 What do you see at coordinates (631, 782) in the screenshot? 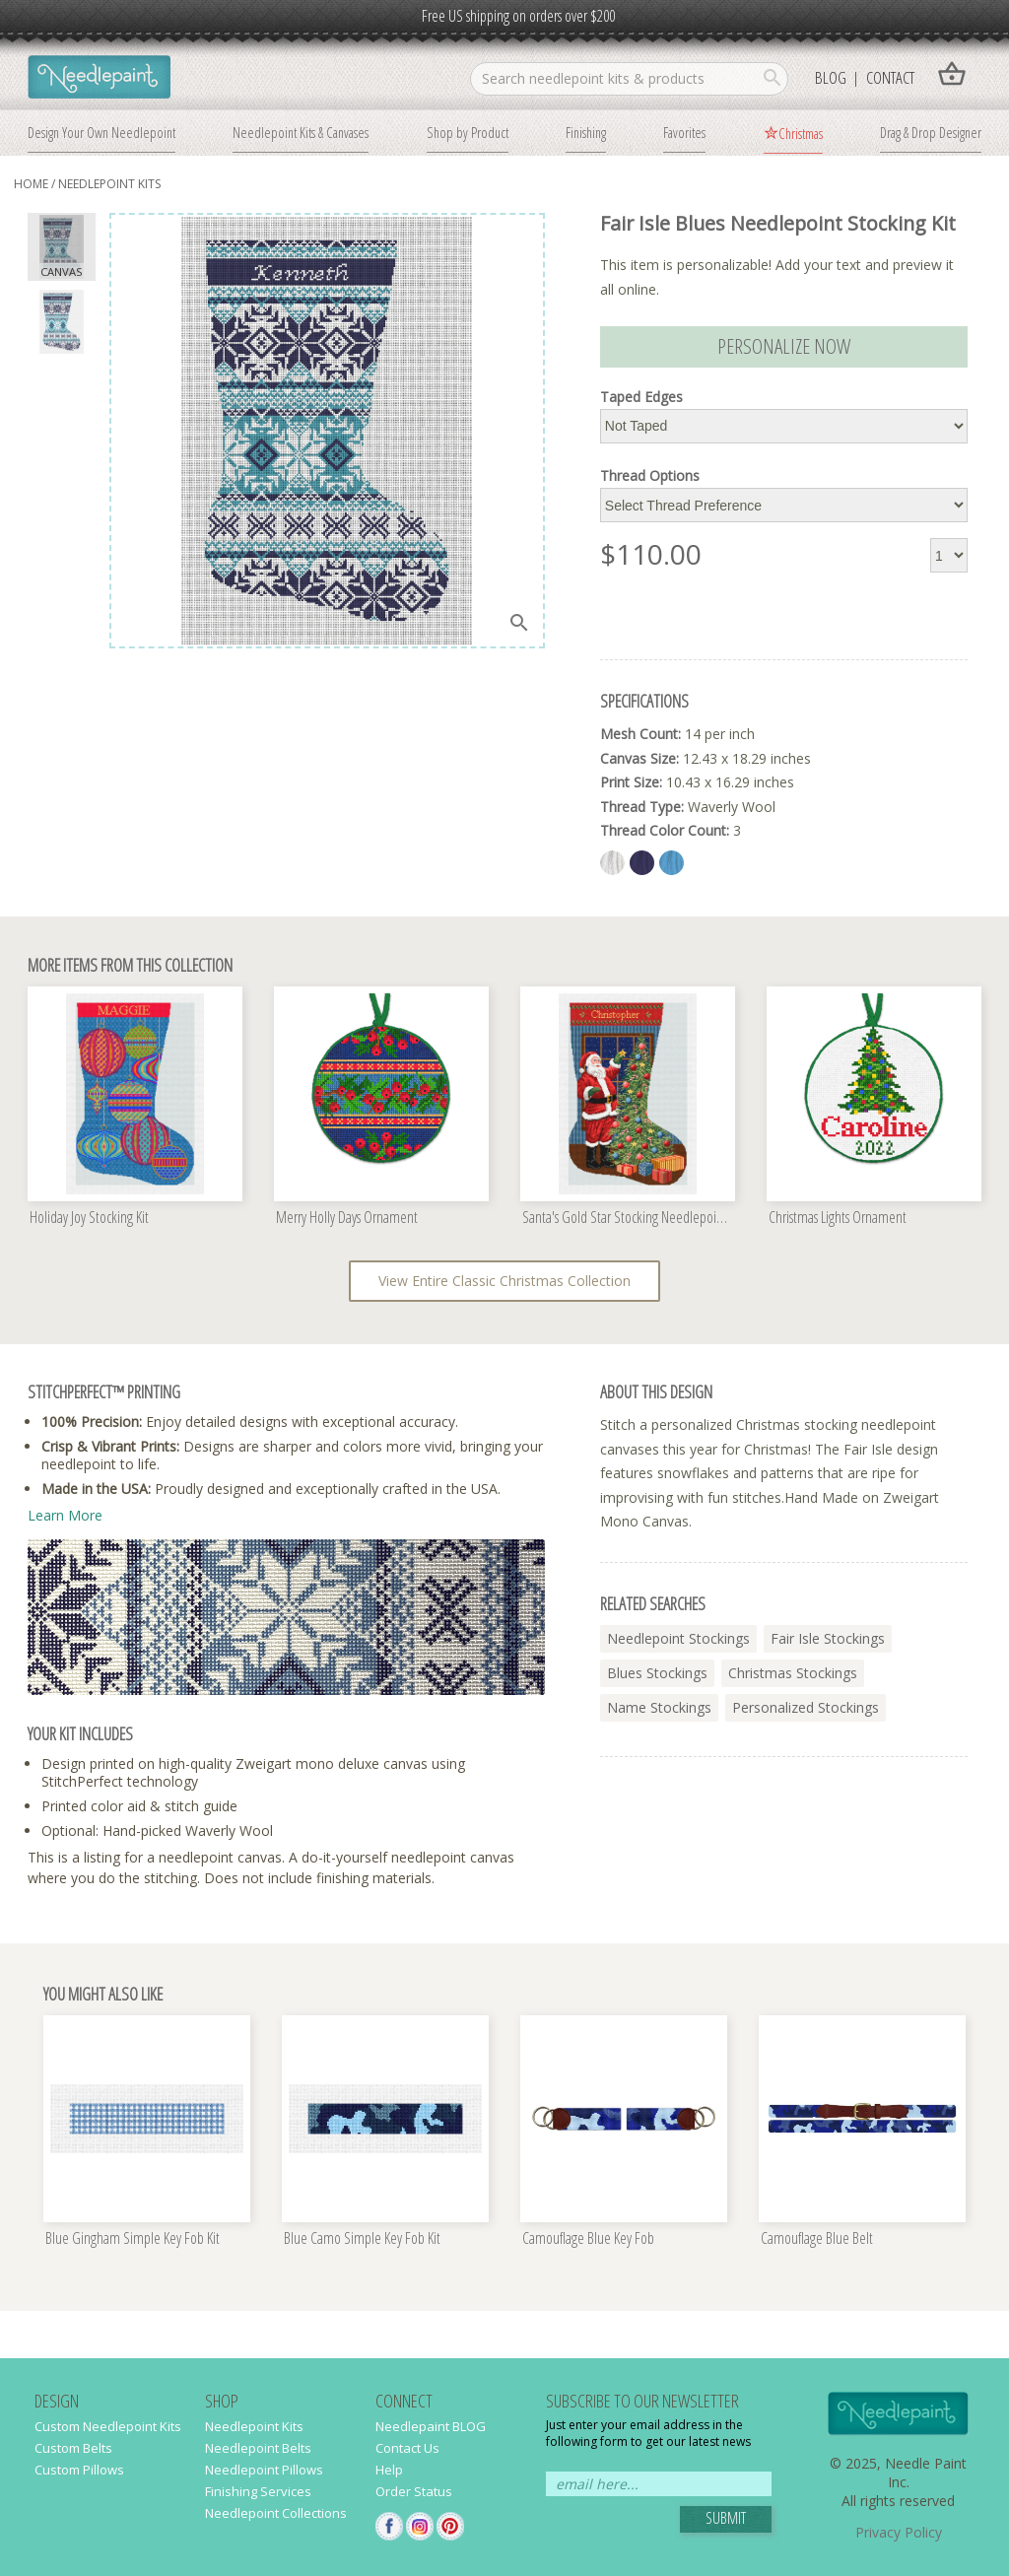
I see `Print Size:` at bounding box center [631, 782].